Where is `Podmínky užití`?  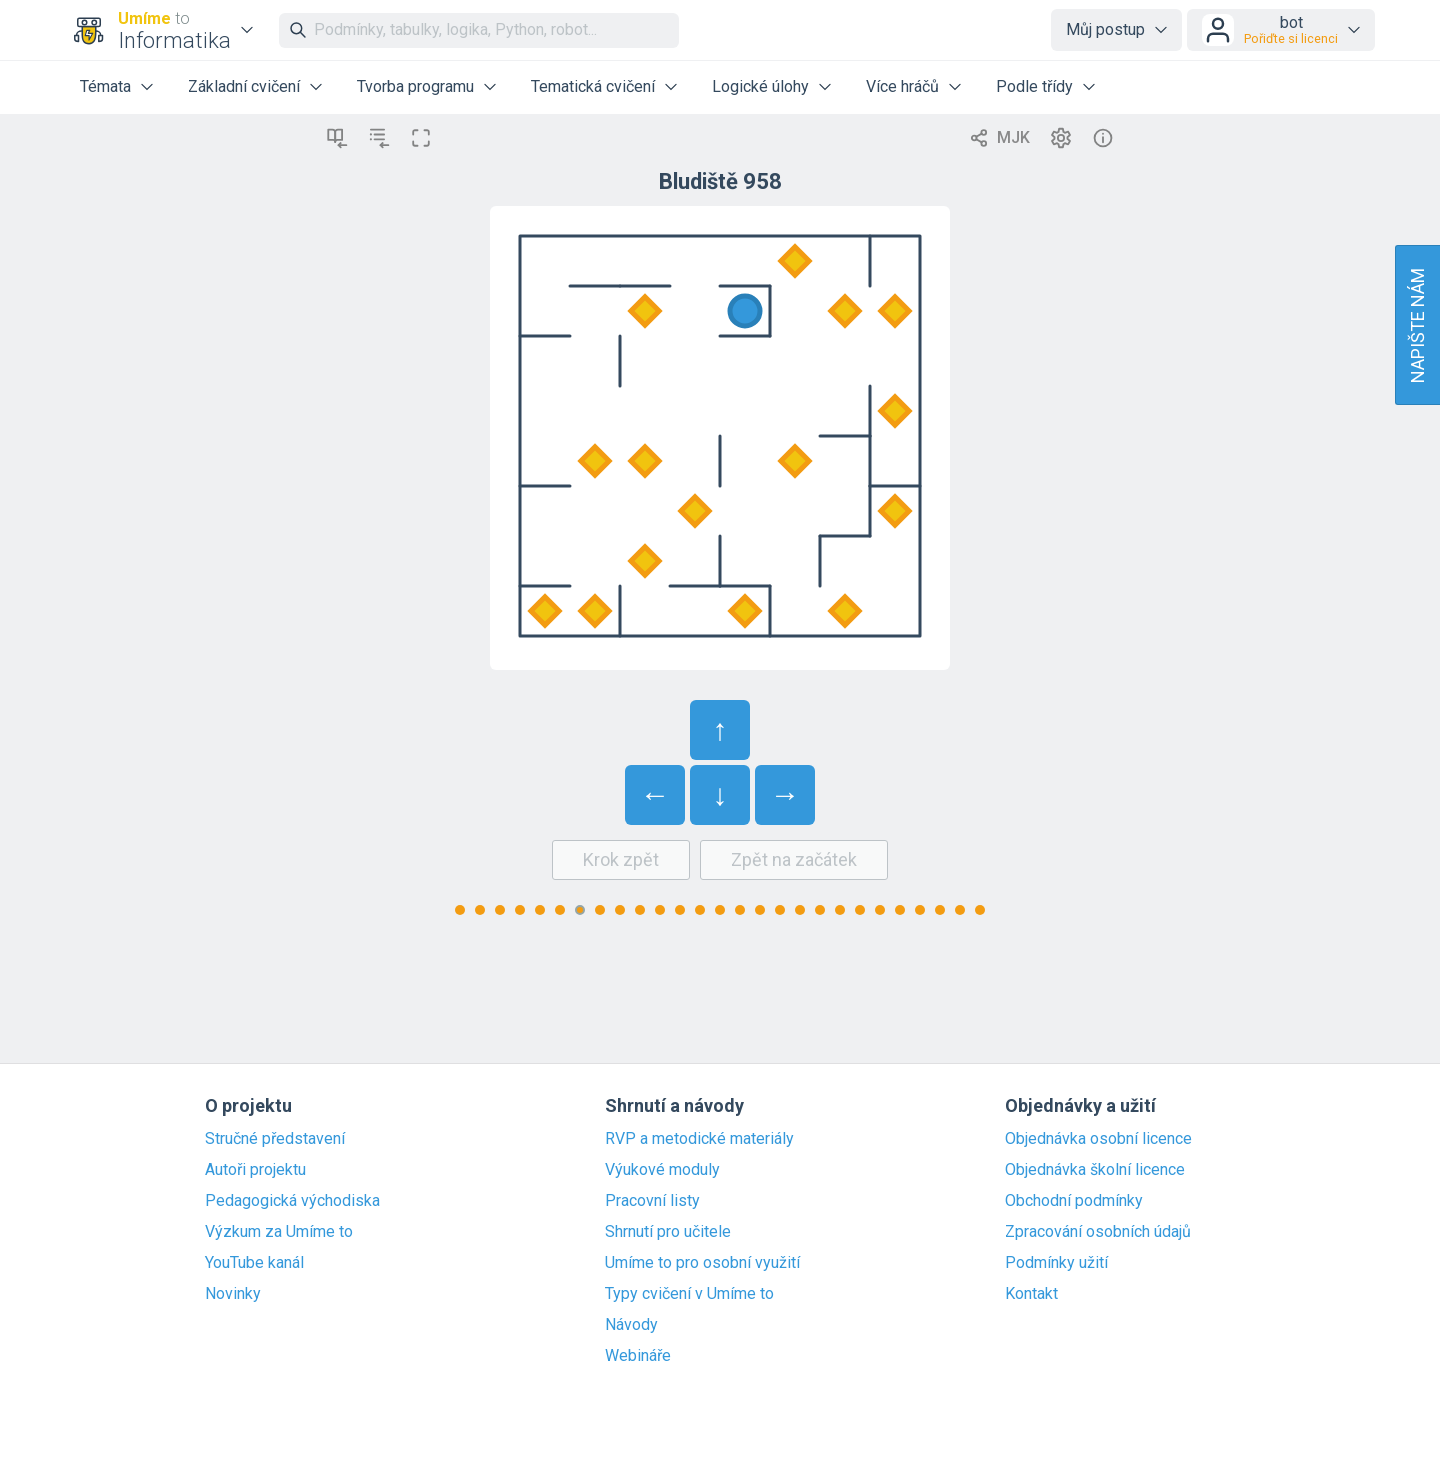 Podmínky užití is located at coordinates (1056, 1263).